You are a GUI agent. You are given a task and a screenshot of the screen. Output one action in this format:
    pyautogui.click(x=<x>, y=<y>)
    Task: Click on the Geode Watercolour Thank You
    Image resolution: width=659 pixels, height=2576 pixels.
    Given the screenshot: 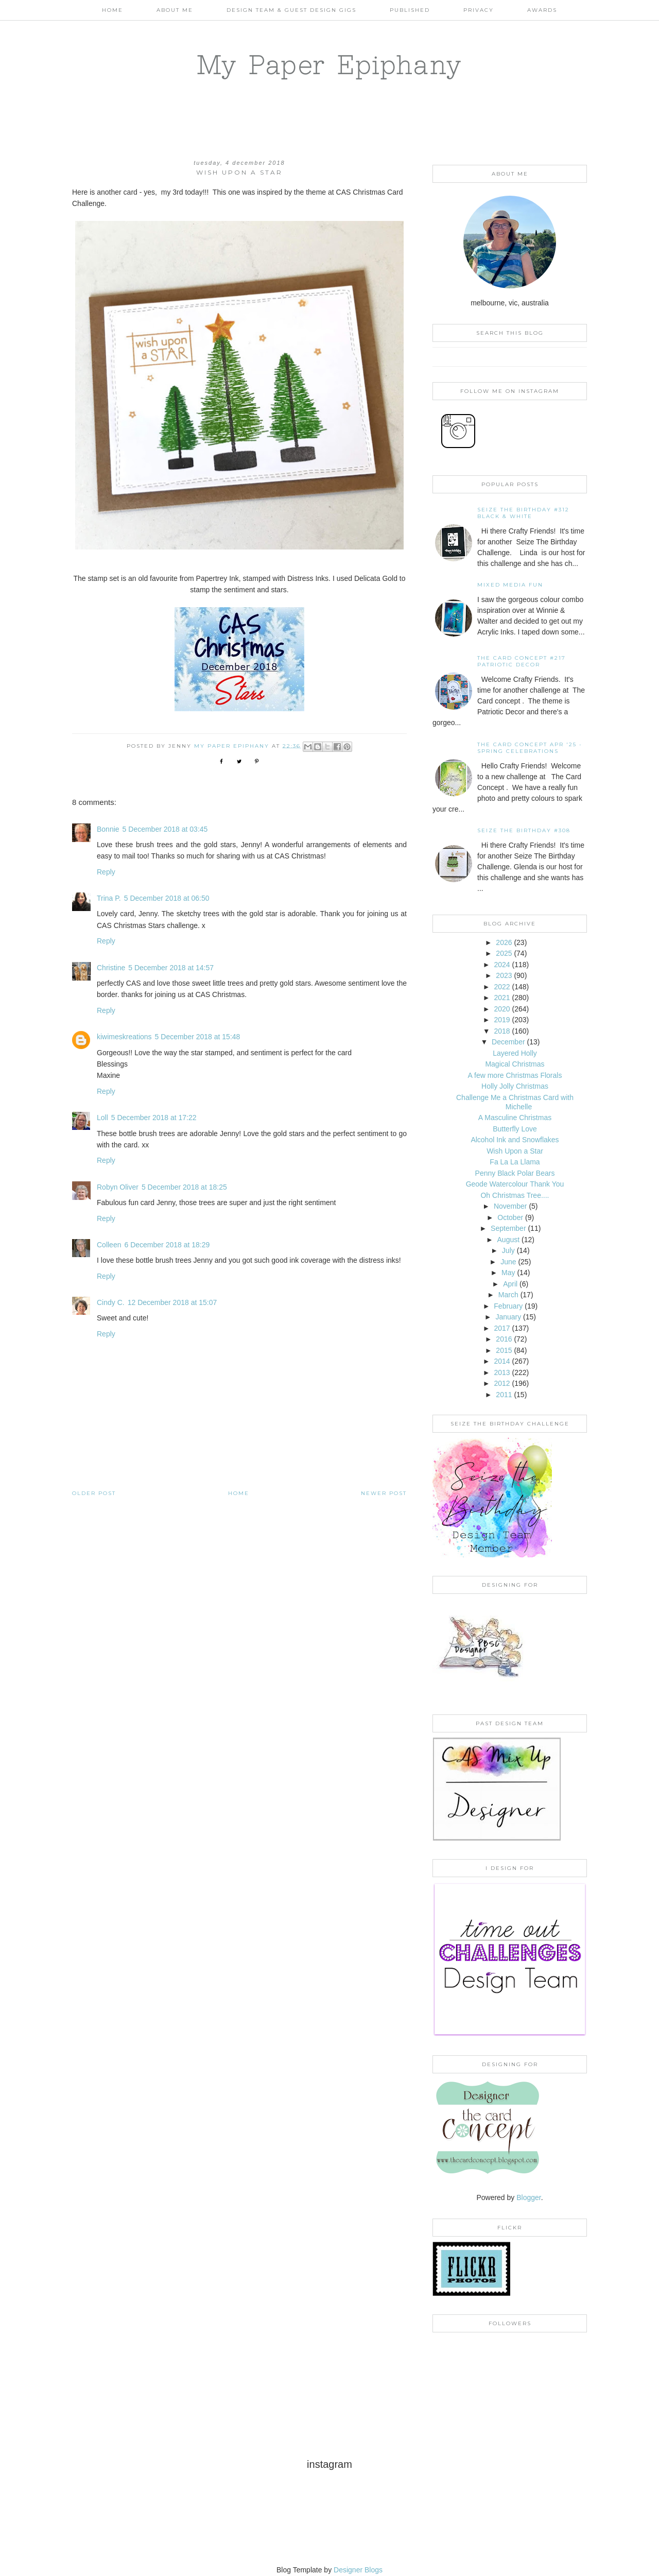 What is the action you would take?
    pyautogui.click(x=515, y=1184)
    